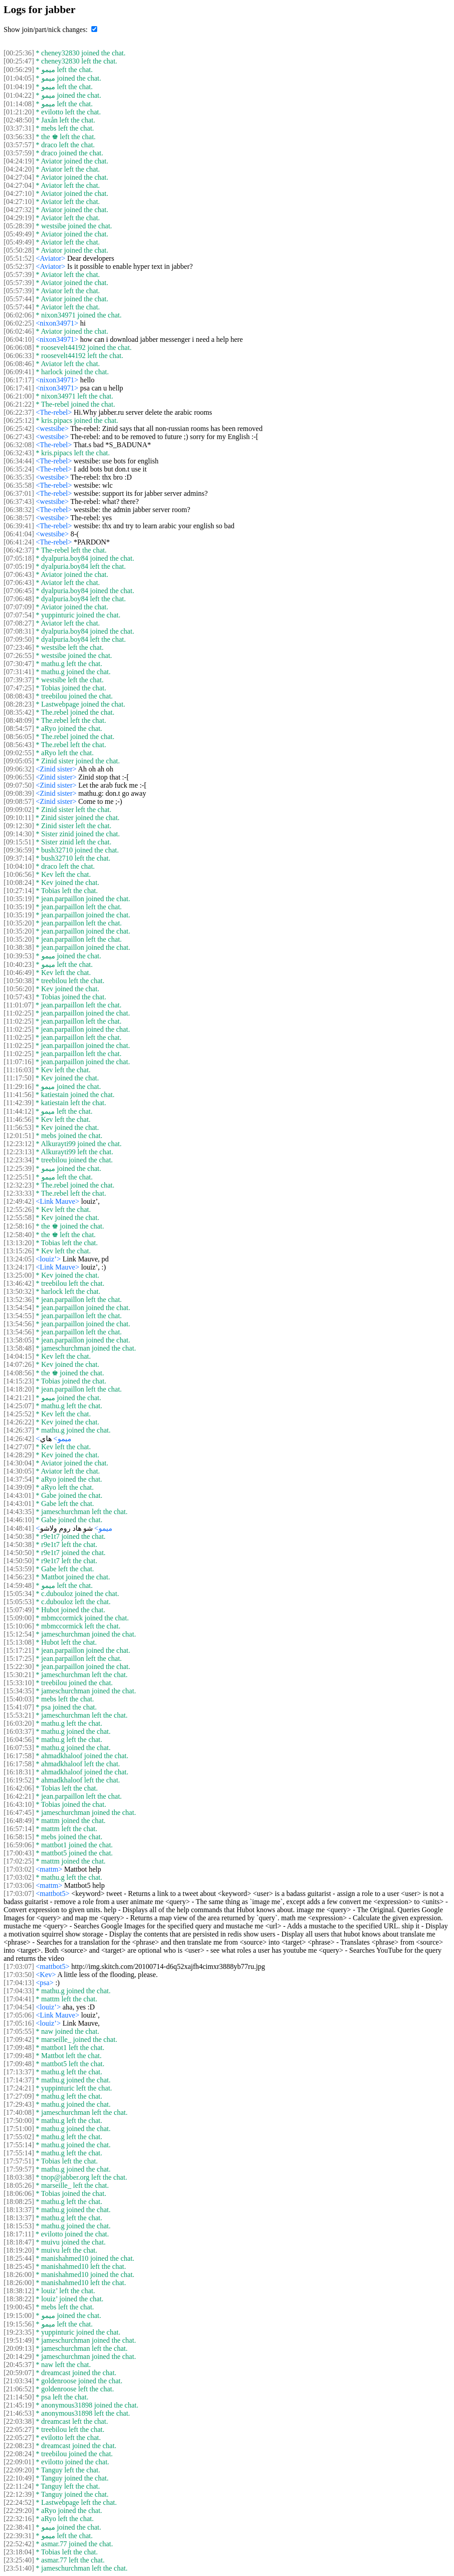 The height and width of the screenshot is (2576, 454). Describe the element at coordinates (19, 1160) in the screenshot. I see `[12:23:34]` at that location.